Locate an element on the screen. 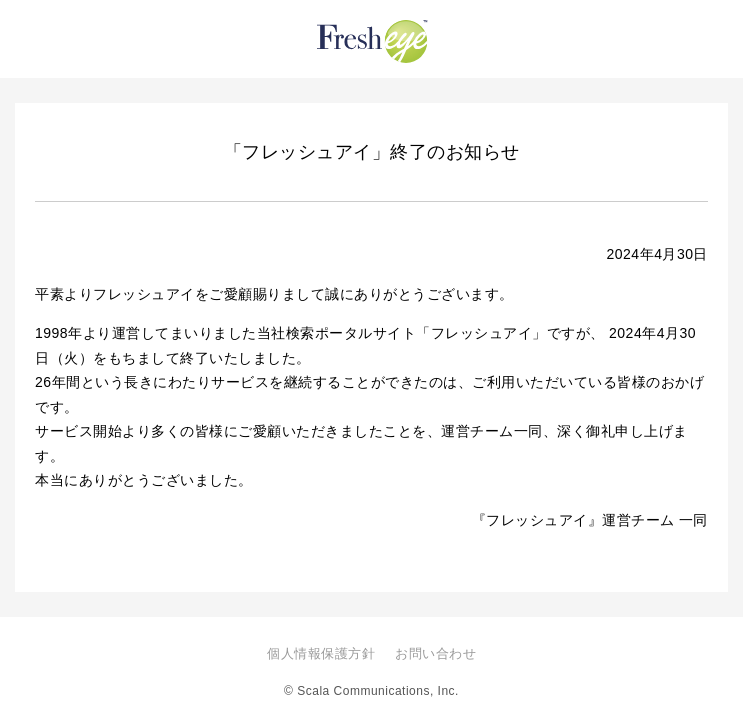 Image resolution: width=743 pixels, height=727 pixels. 個人情報保護方針 is located at coordinates (321, 653).